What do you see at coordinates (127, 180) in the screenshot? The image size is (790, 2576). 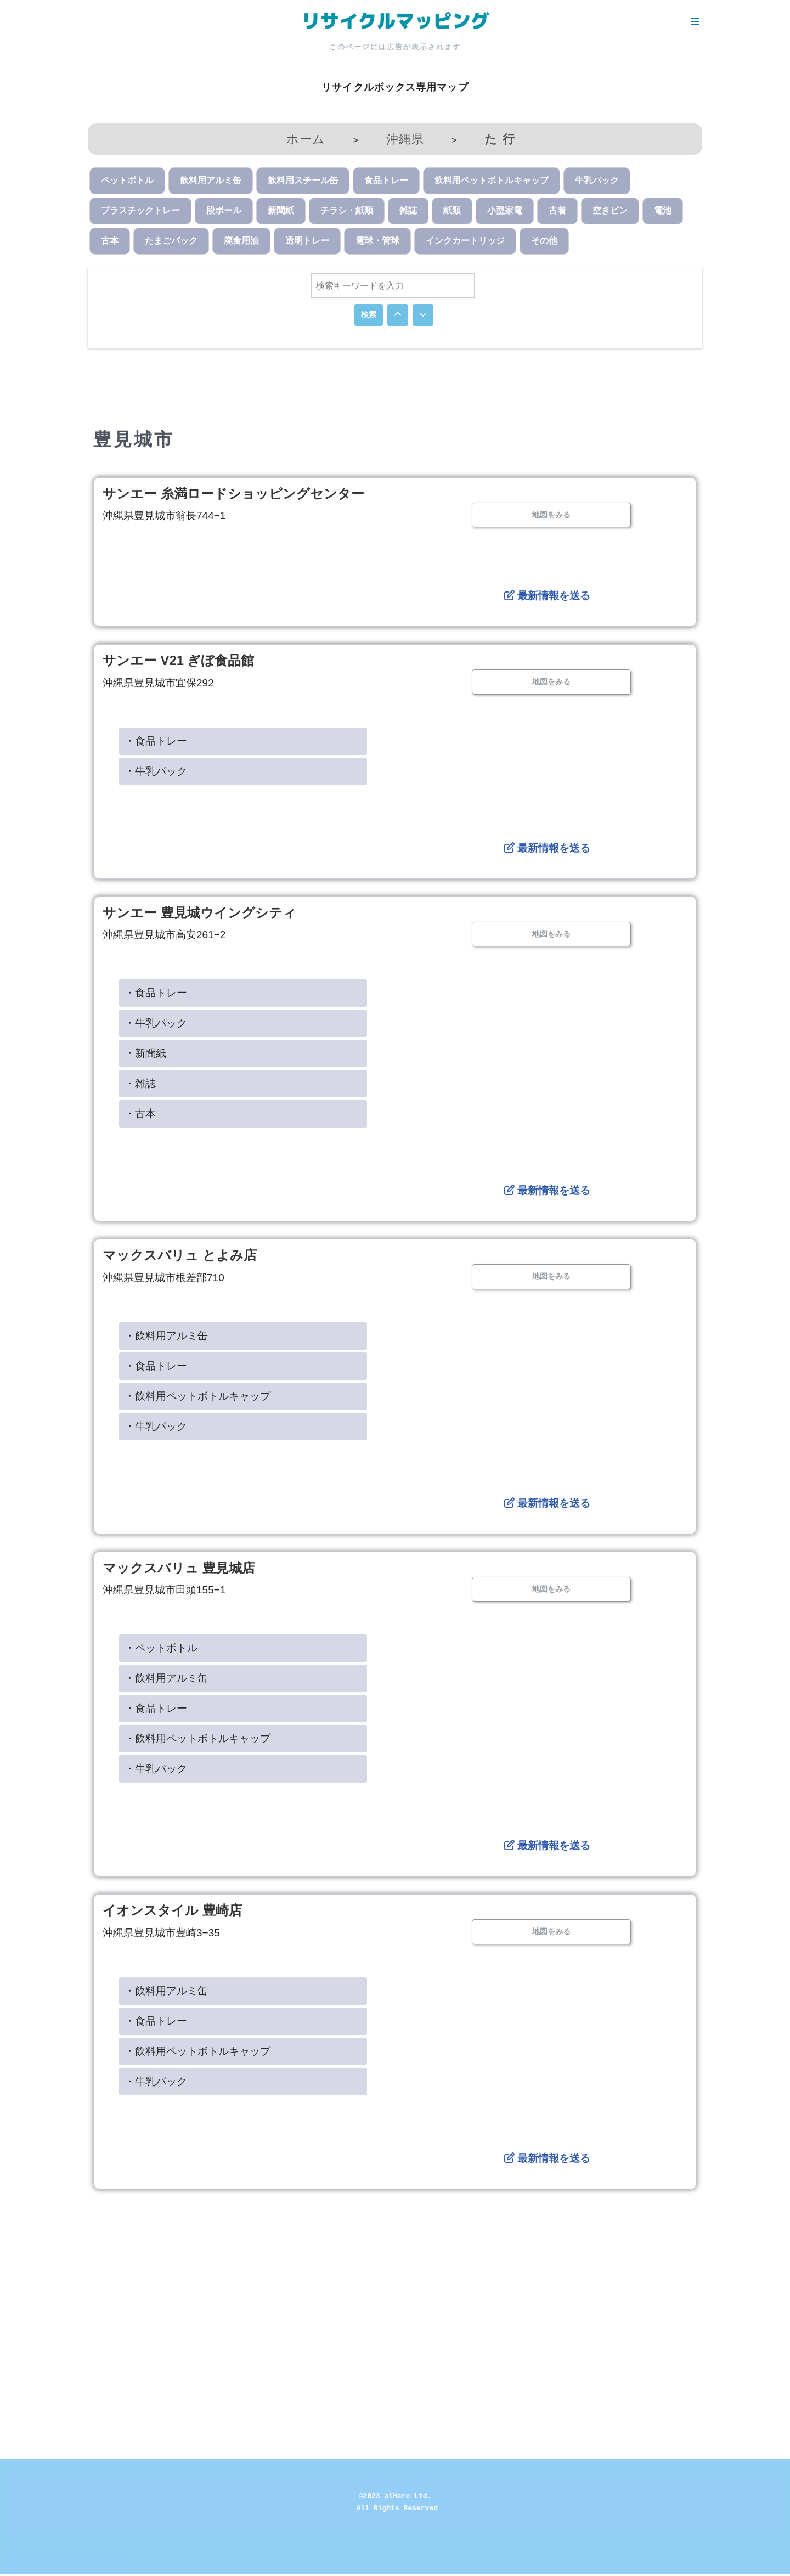 I see `ペットボトル` at bounding box center [127, 180].